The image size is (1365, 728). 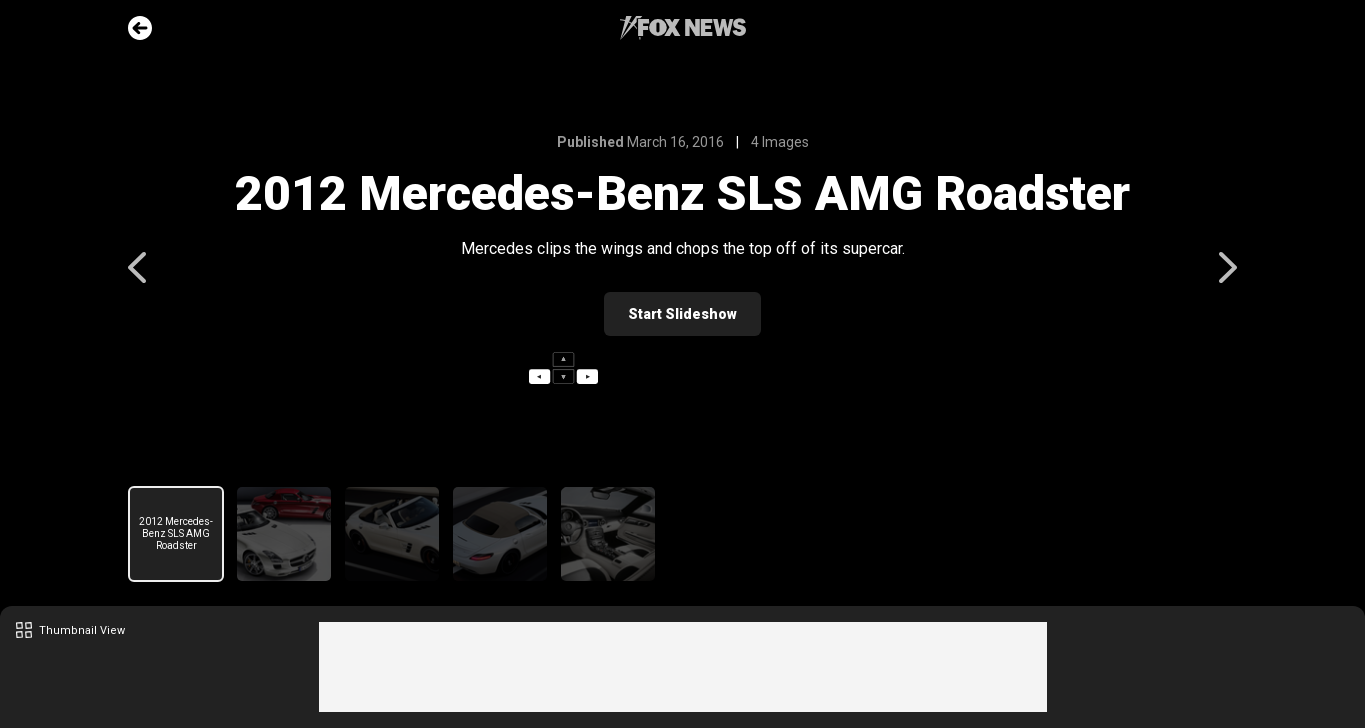 What do you see at coordinates (683, 28) in the screenshot?
I see `Fox News` at bounding box center [683, 28].